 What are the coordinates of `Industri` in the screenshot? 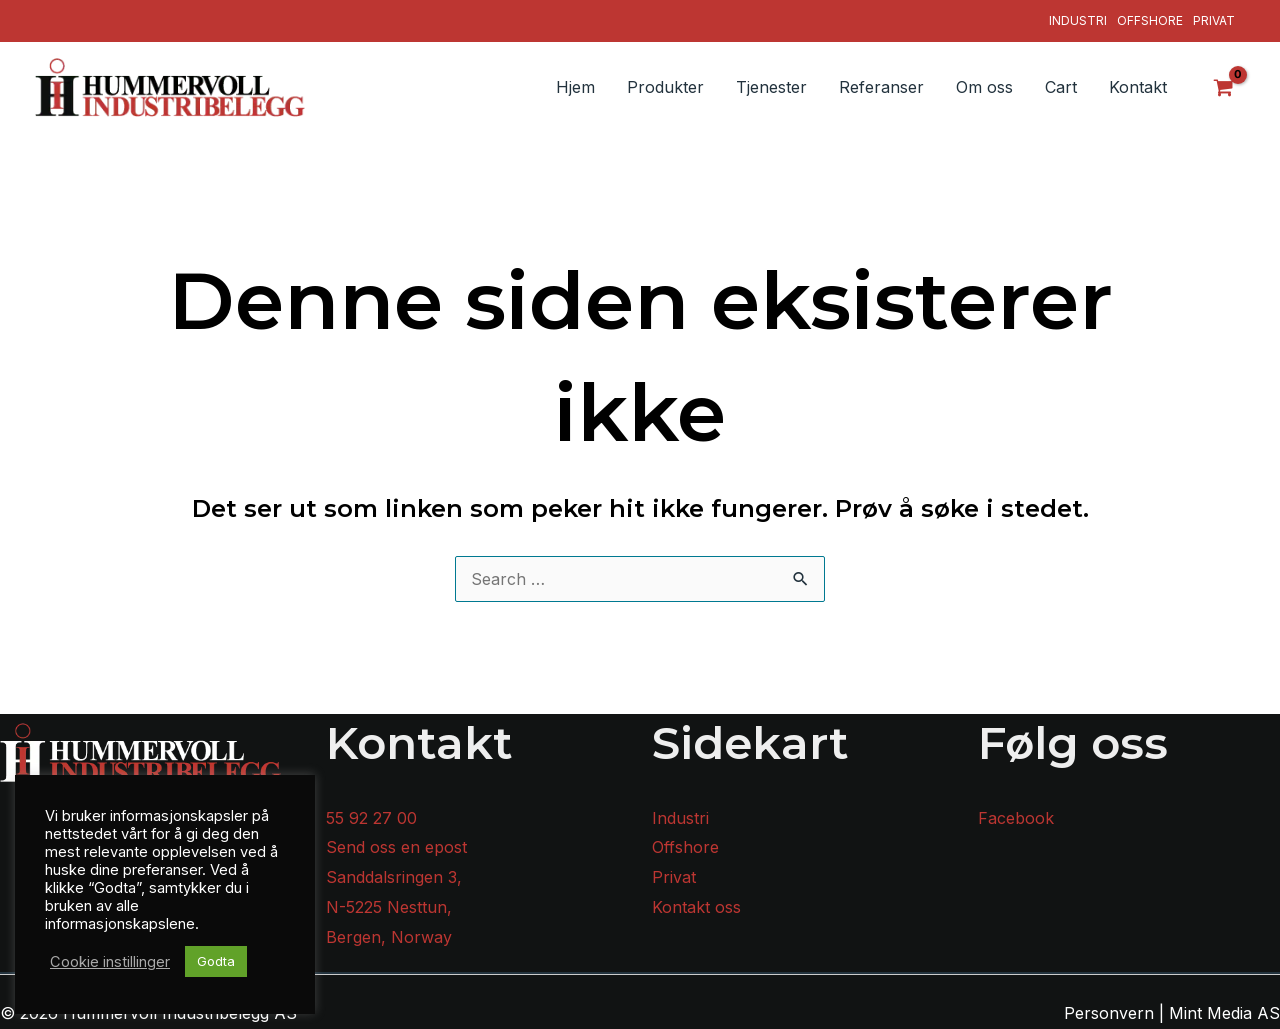 It's located at (1078, 20).